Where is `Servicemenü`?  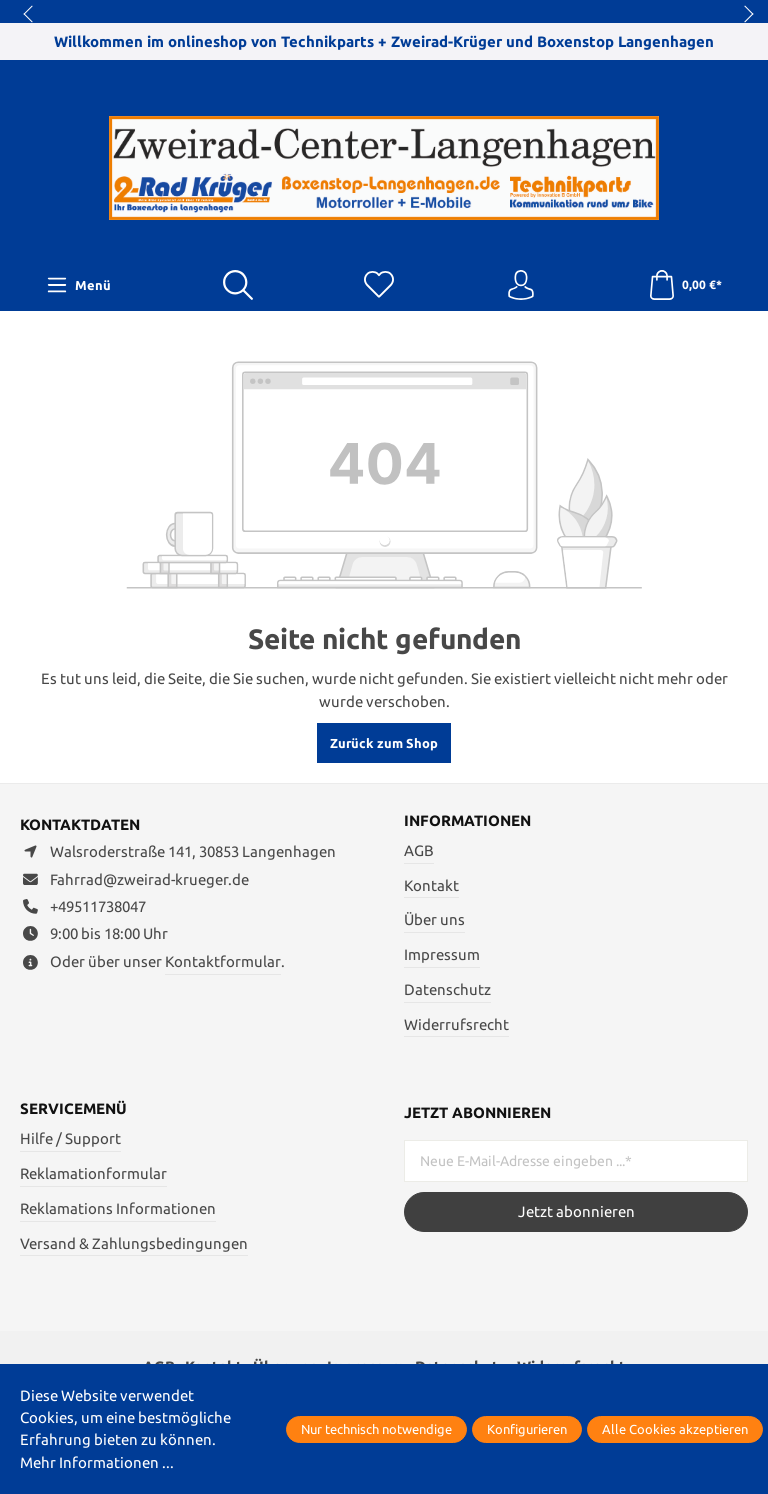
Servicemenü is located at coordinates (73, 1110).